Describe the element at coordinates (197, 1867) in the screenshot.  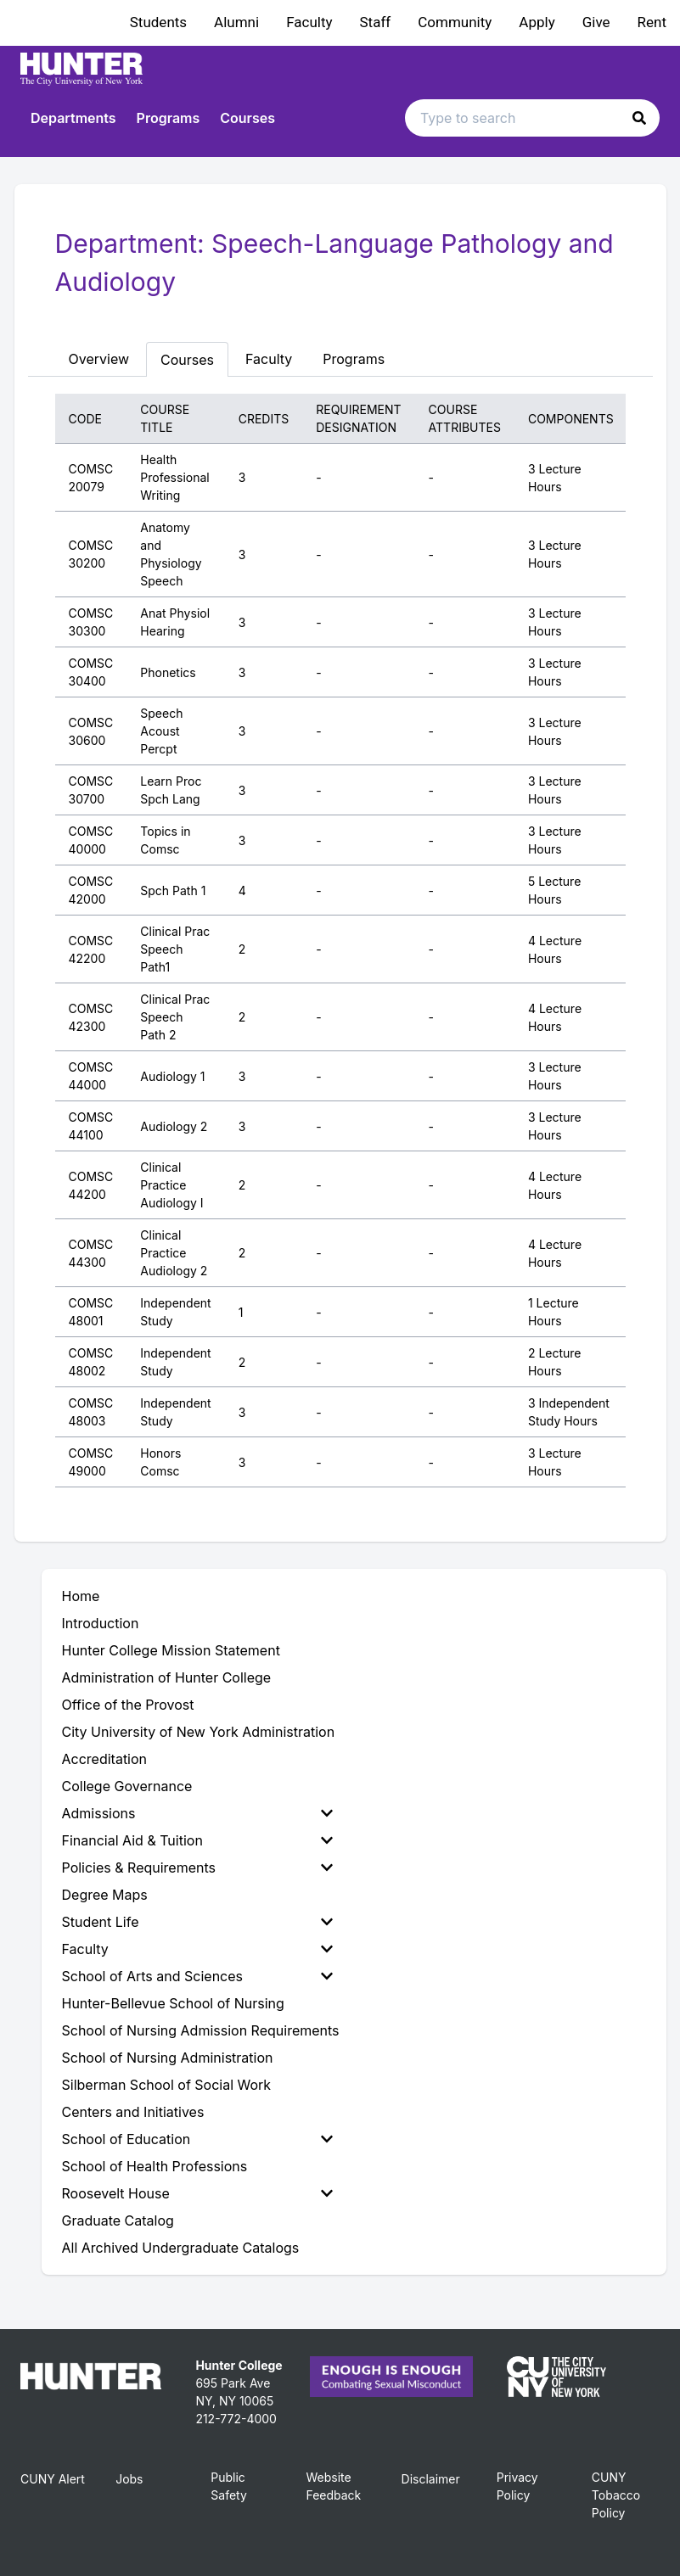
I see `Policies & Requirements` at that location.